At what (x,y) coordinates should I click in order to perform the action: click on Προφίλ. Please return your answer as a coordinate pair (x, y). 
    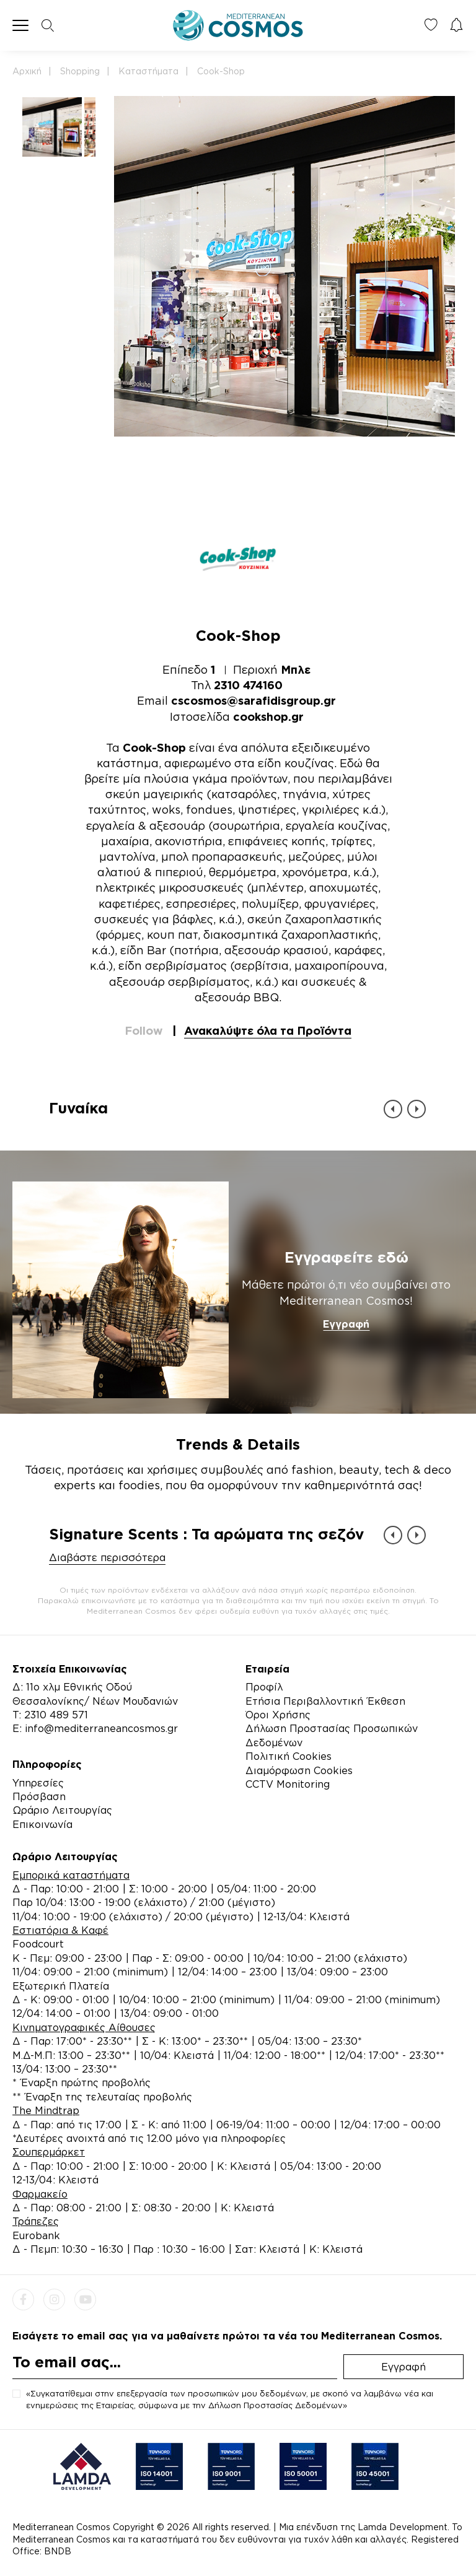
    Looking at the image, I should click on (264, 1686).